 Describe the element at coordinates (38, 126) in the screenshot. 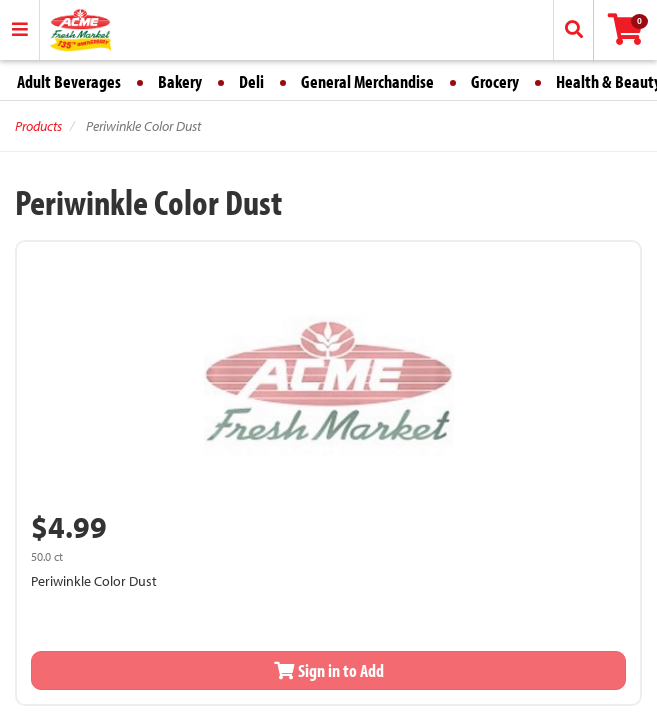

I see `Products` at that location.